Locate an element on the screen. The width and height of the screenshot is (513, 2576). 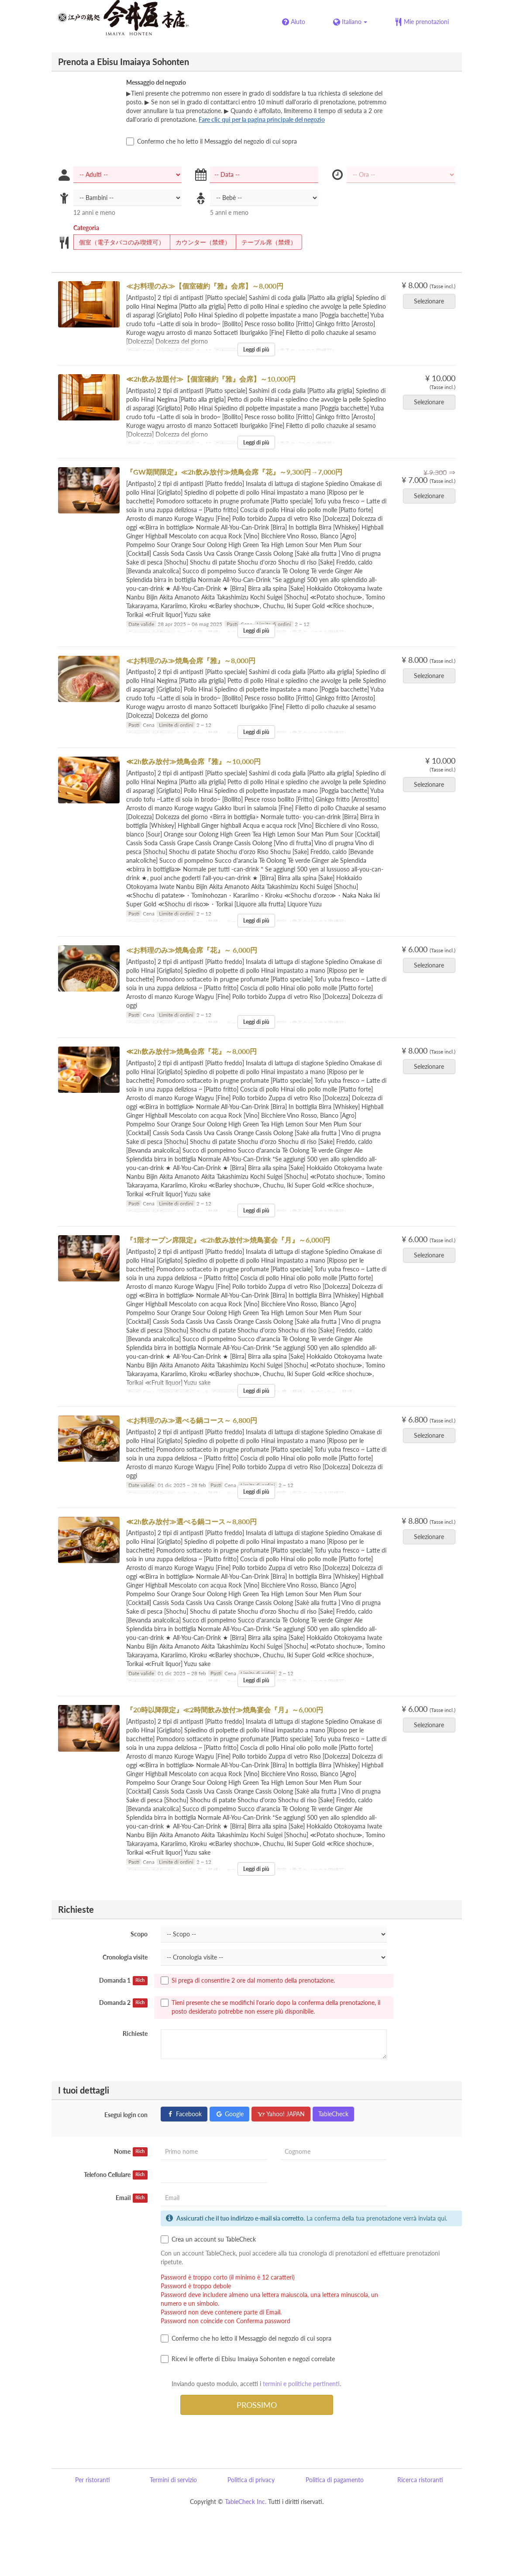
Termini di servizio is located at coordinates (173, 2479).